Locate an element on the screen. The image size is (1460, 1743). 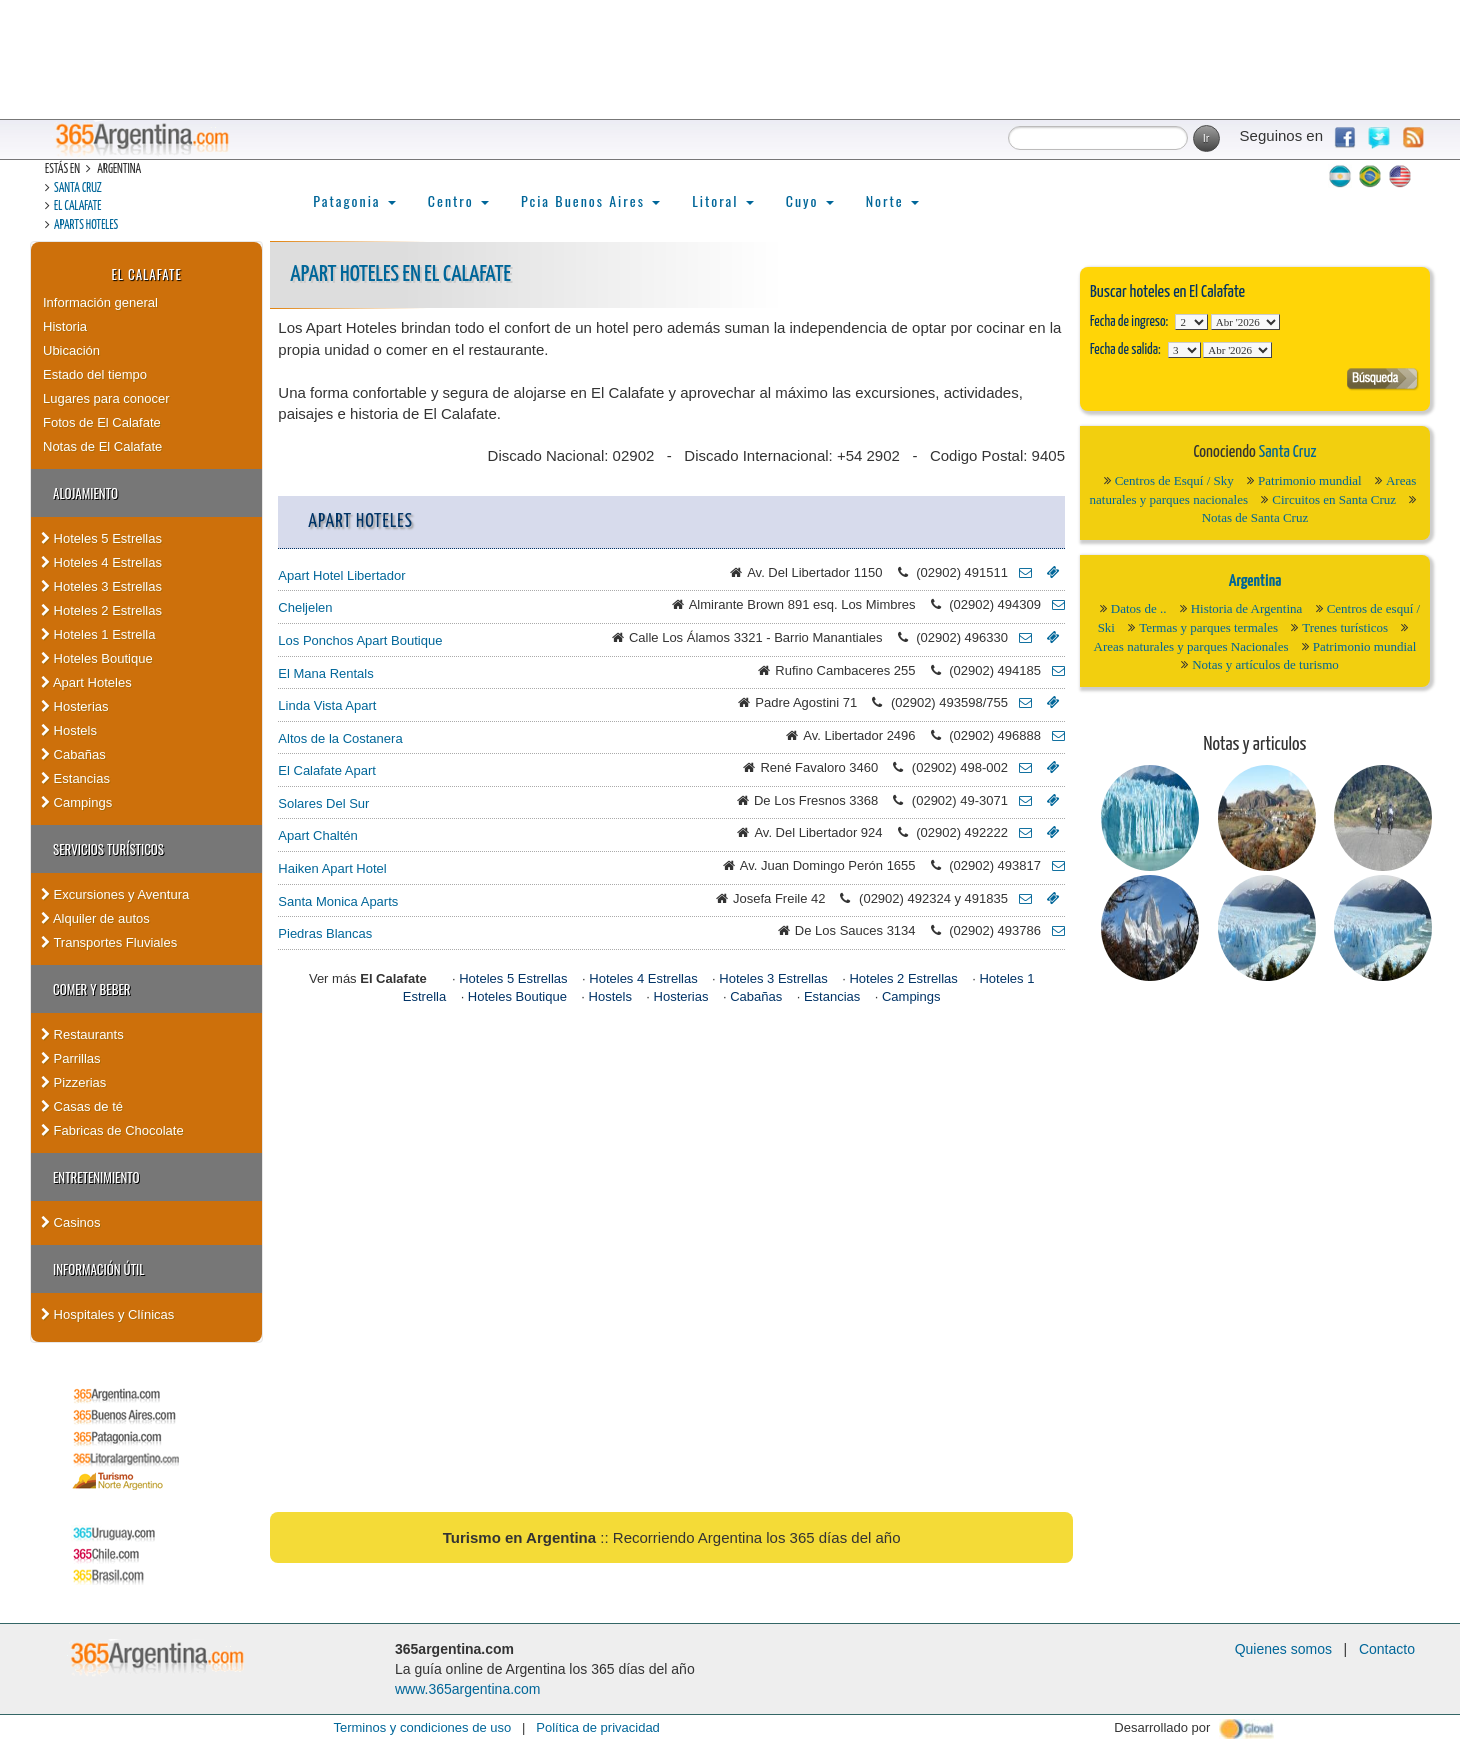
Notas de Santa Cruz is located at coordinates (1255, 517).